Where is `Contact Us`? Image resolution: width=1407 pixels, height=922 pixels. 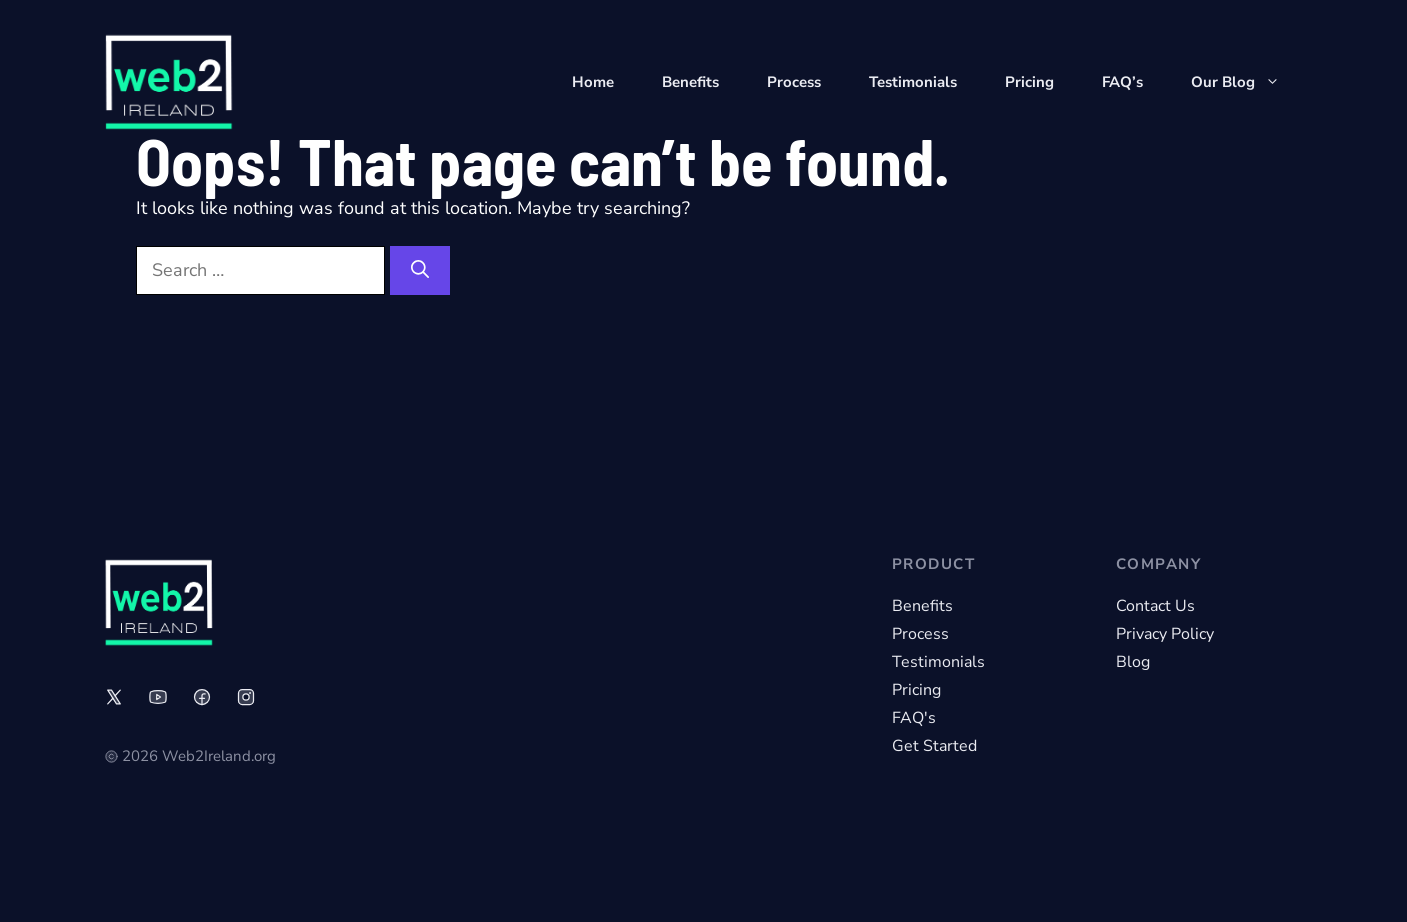
Contact Us is located at coordinates (1155, 606).